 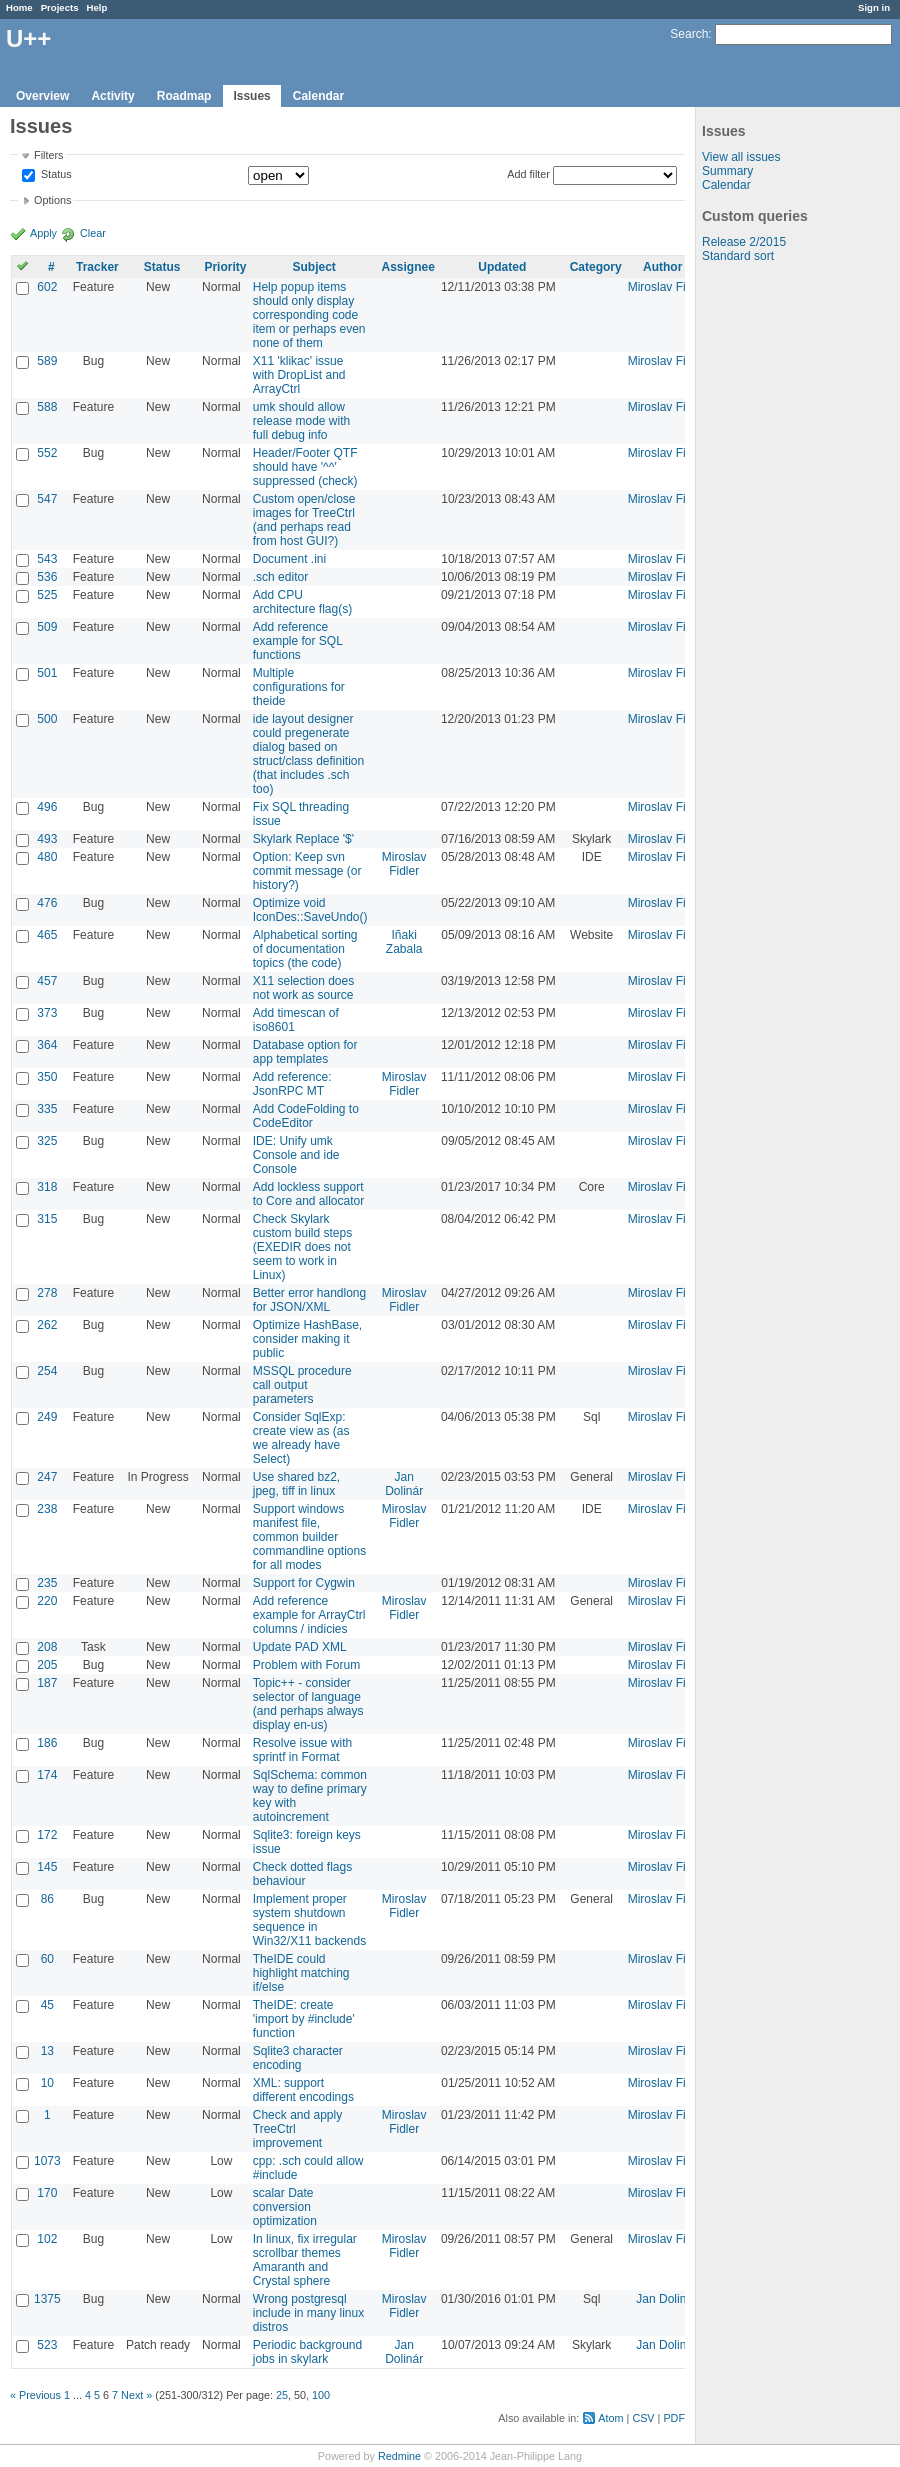 What do you see at coordinates (47, 595) in the screenshot?
I see `525` at bounding box center [47, 595].